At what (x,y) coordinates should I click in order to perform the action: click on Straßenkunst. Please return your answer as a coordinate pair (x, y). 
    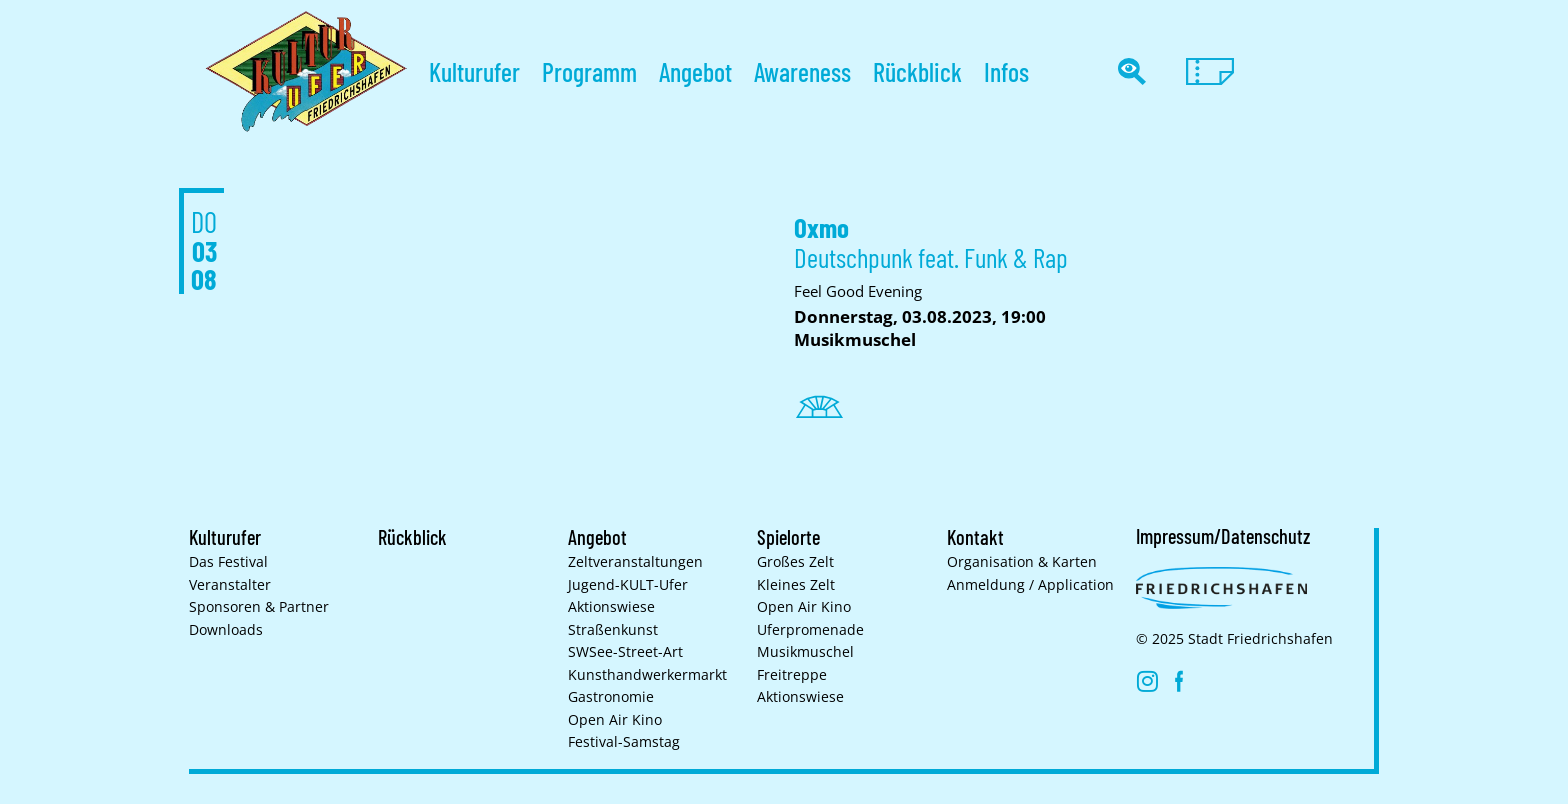
    Looking at the image, I should click on (613, 630).